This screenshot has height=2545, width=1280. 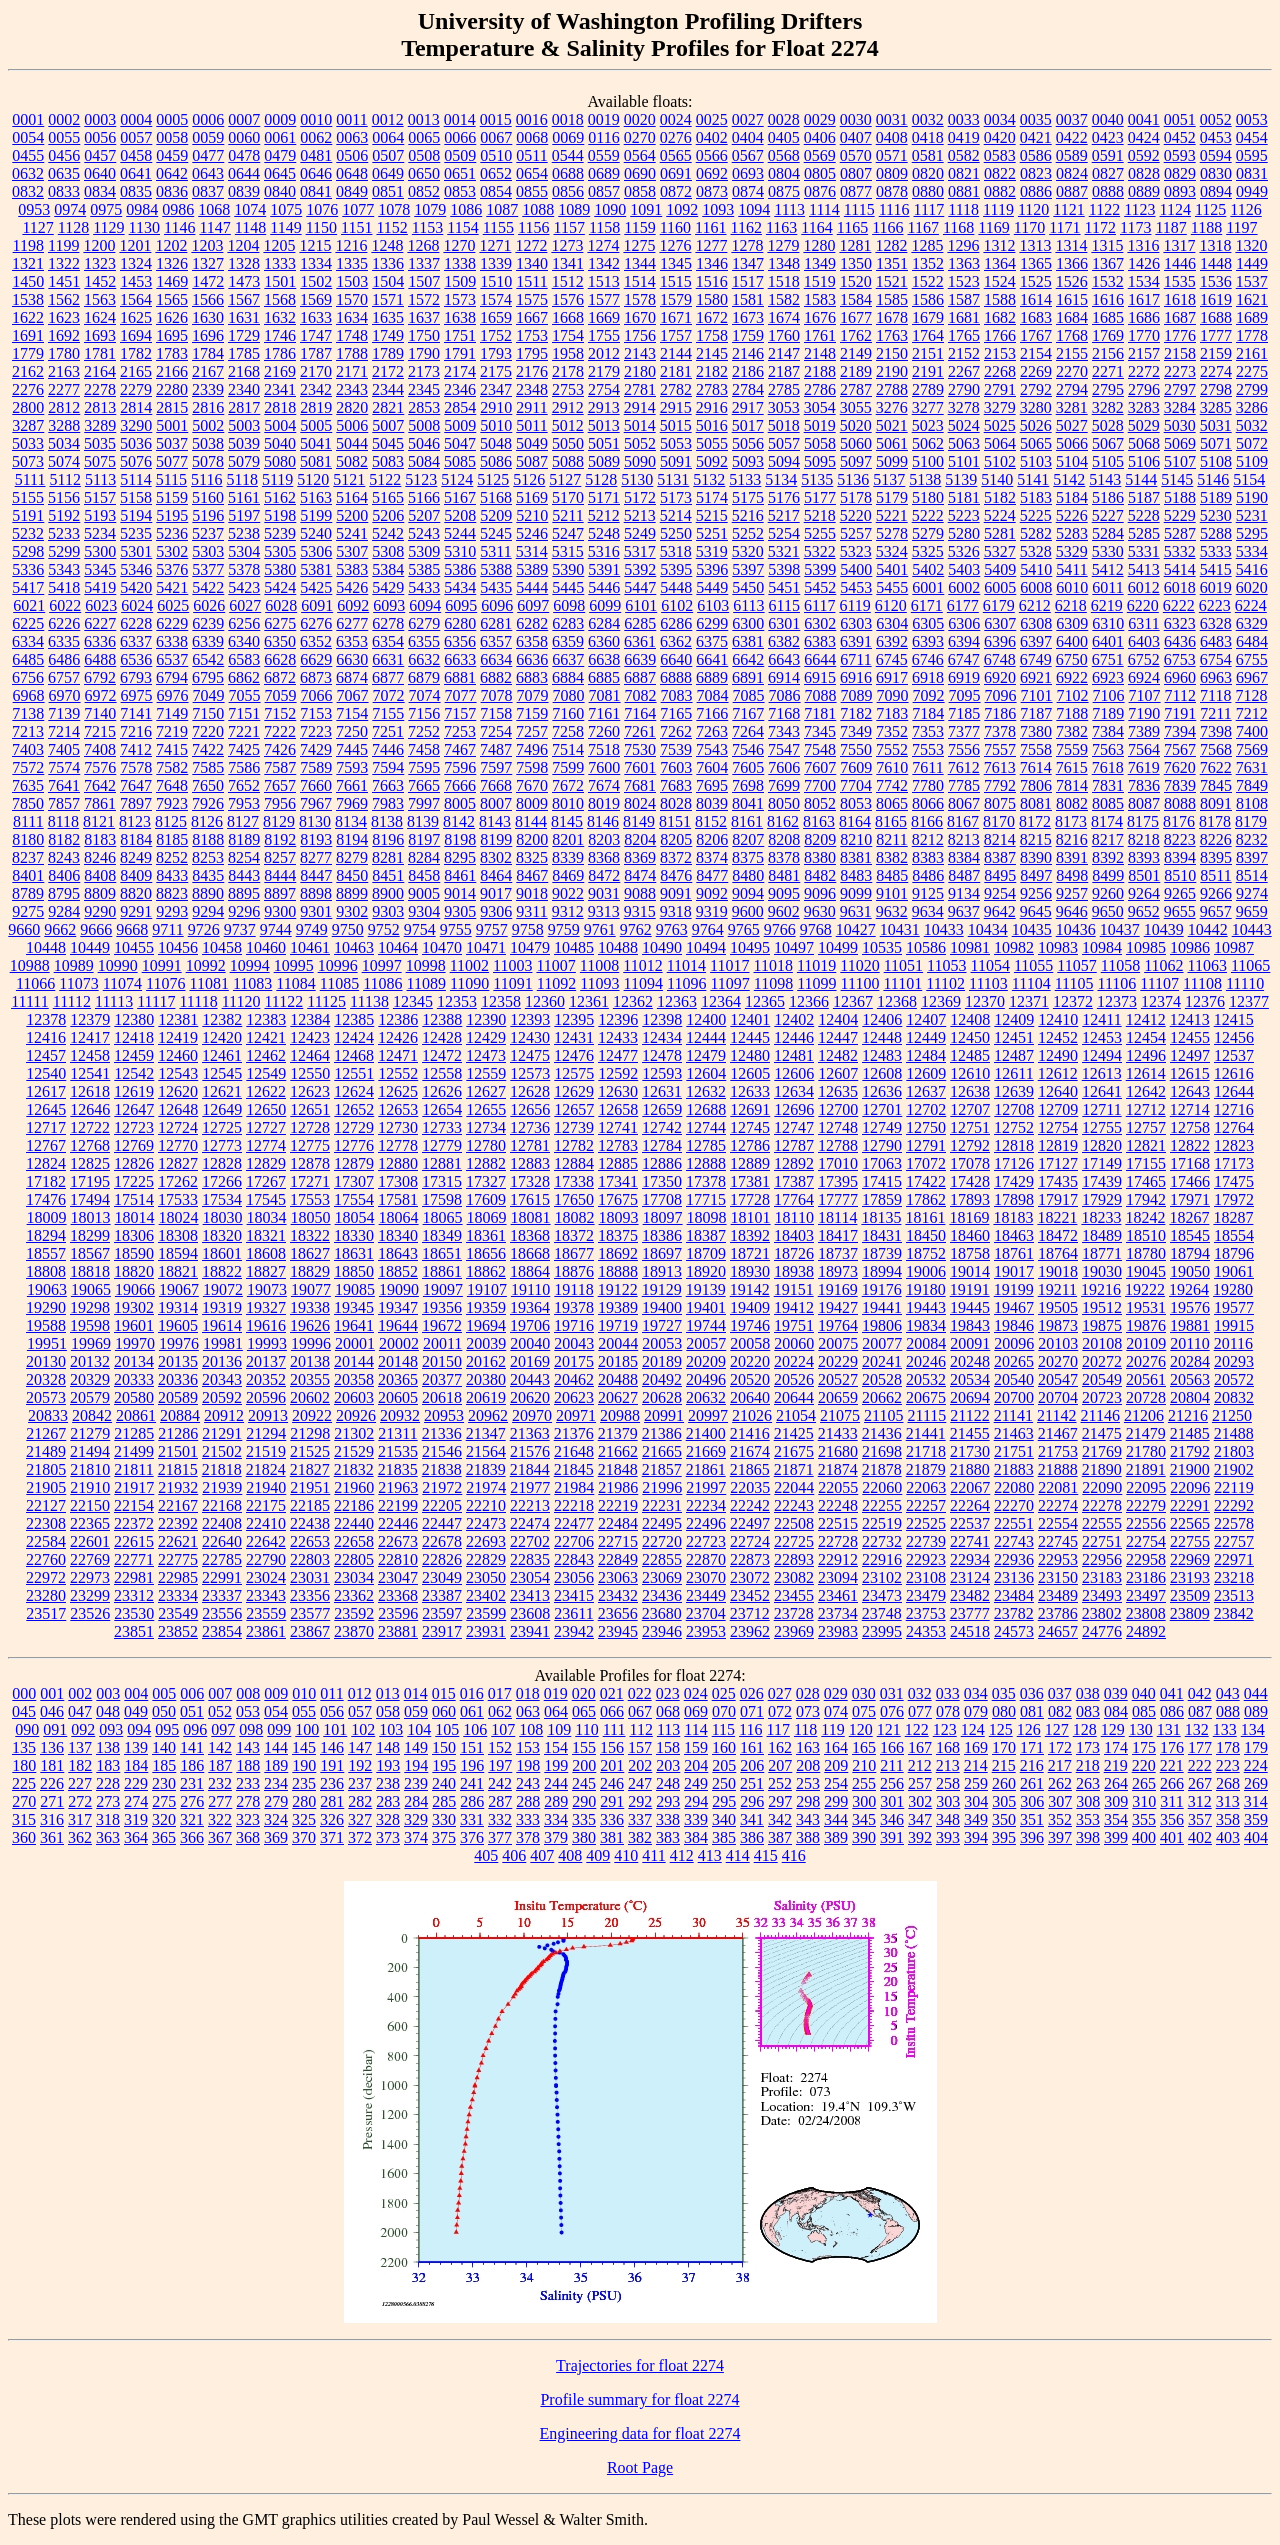 I want to click on 062, so click(x=500, y=1711).